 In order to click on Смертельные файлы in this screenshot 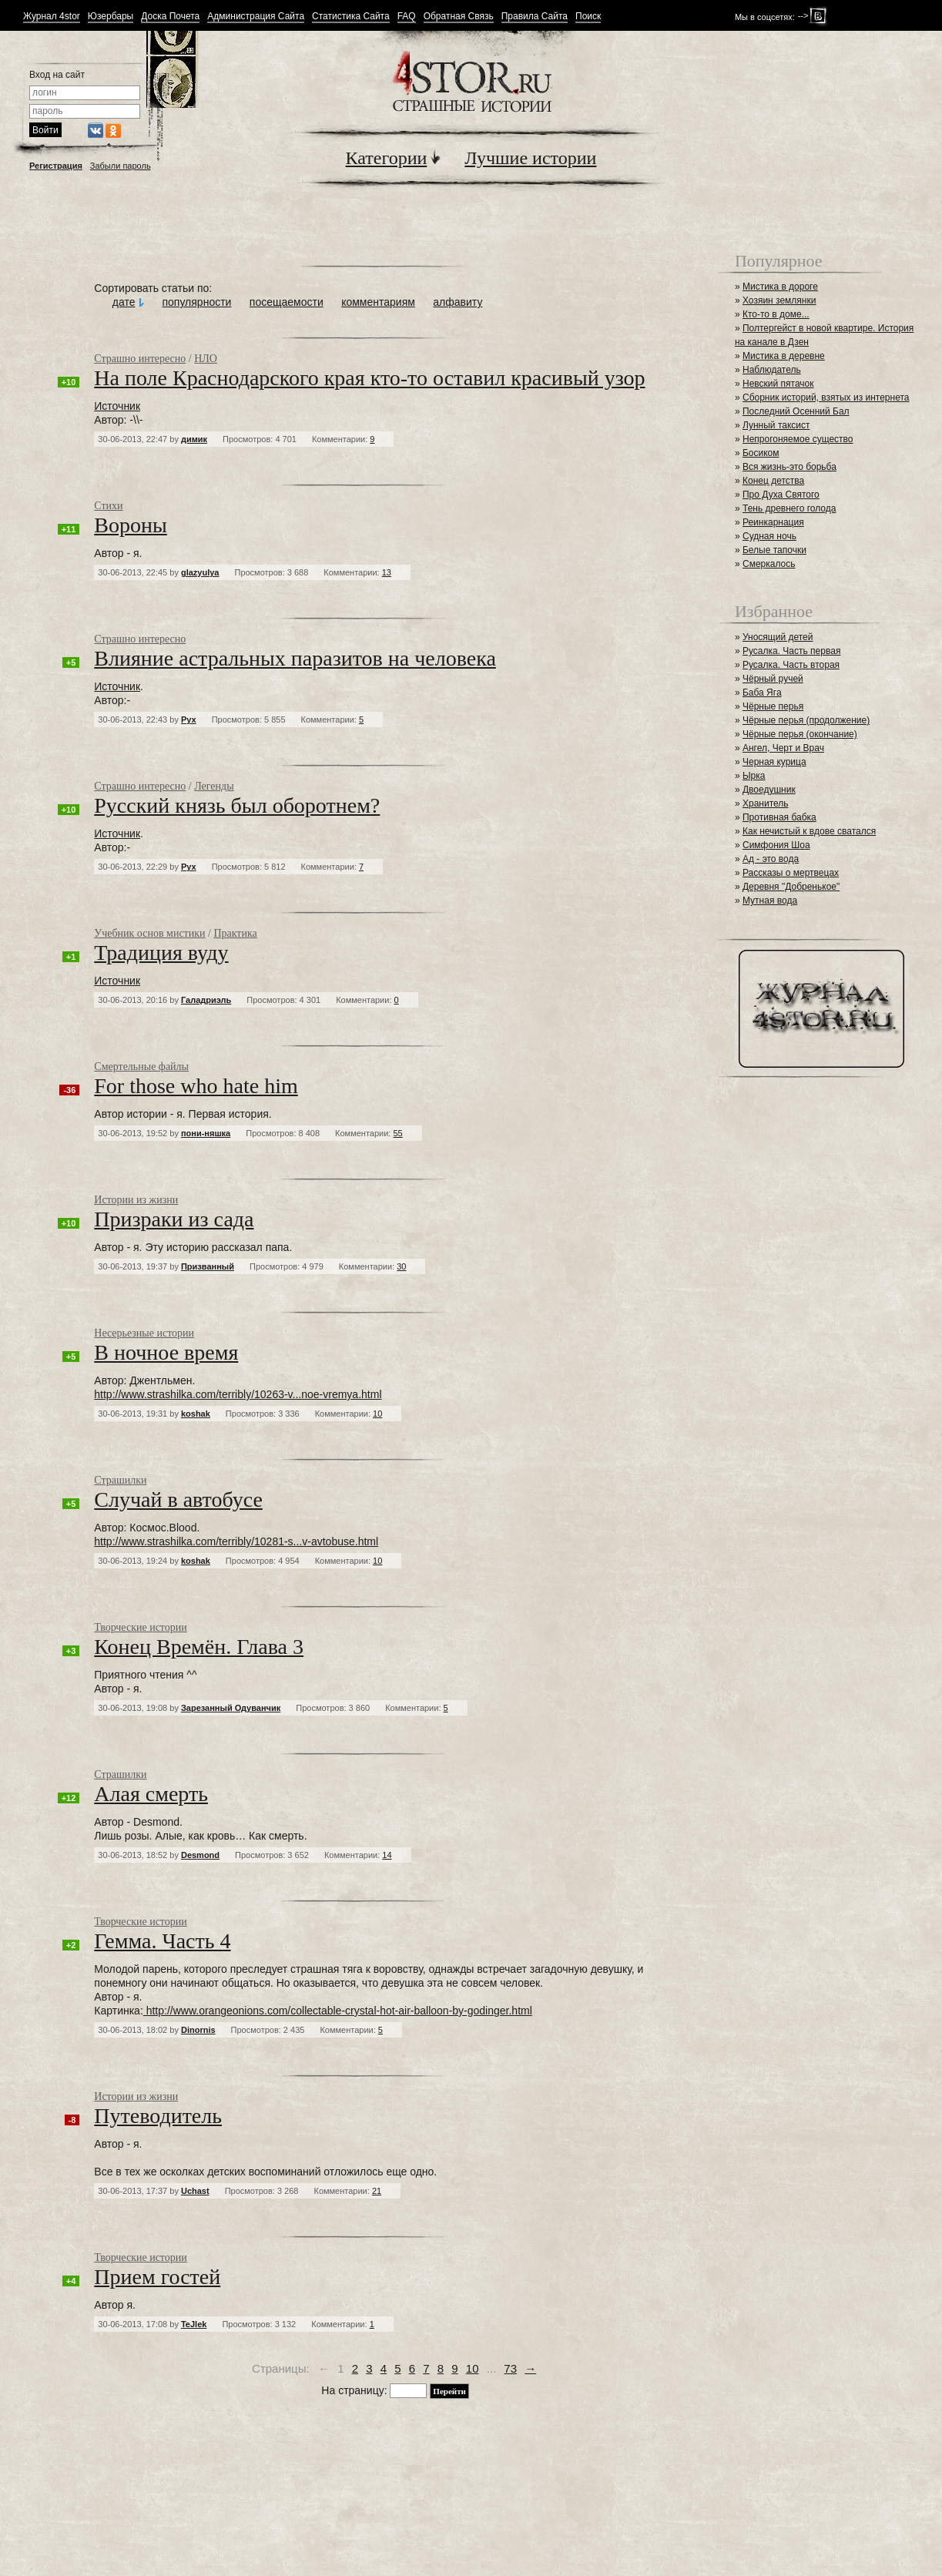, I will do `click(141, 1066)`.